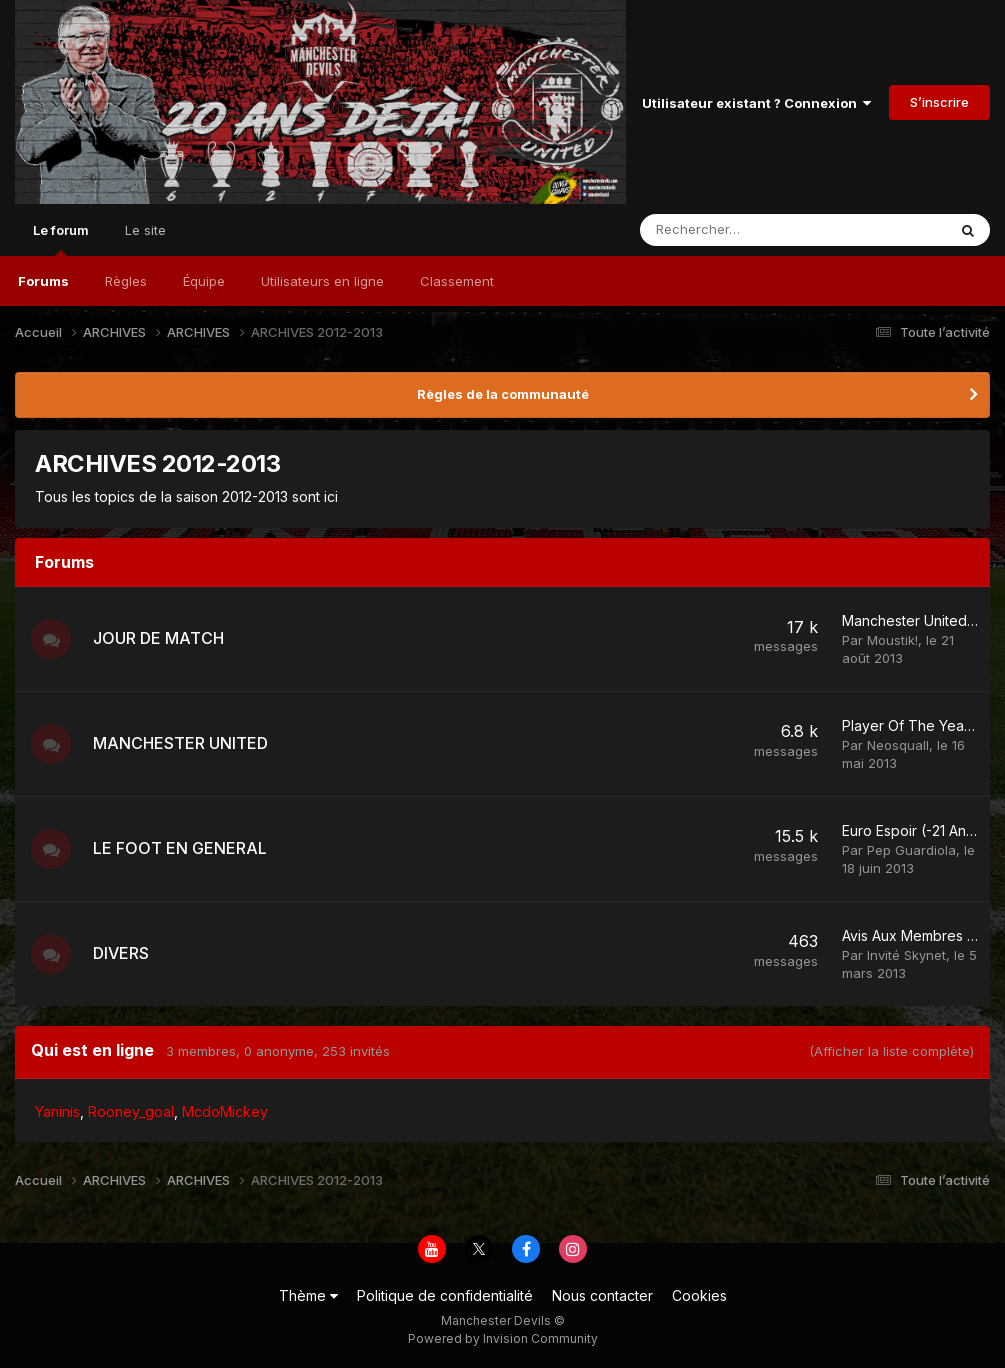 Image resolution: width=1005 pixels, height=1368 pixels. What do you see at coordinates (939, 102) in the screenshot?
I see `S’inscrire` at bounding box center [939, 102].